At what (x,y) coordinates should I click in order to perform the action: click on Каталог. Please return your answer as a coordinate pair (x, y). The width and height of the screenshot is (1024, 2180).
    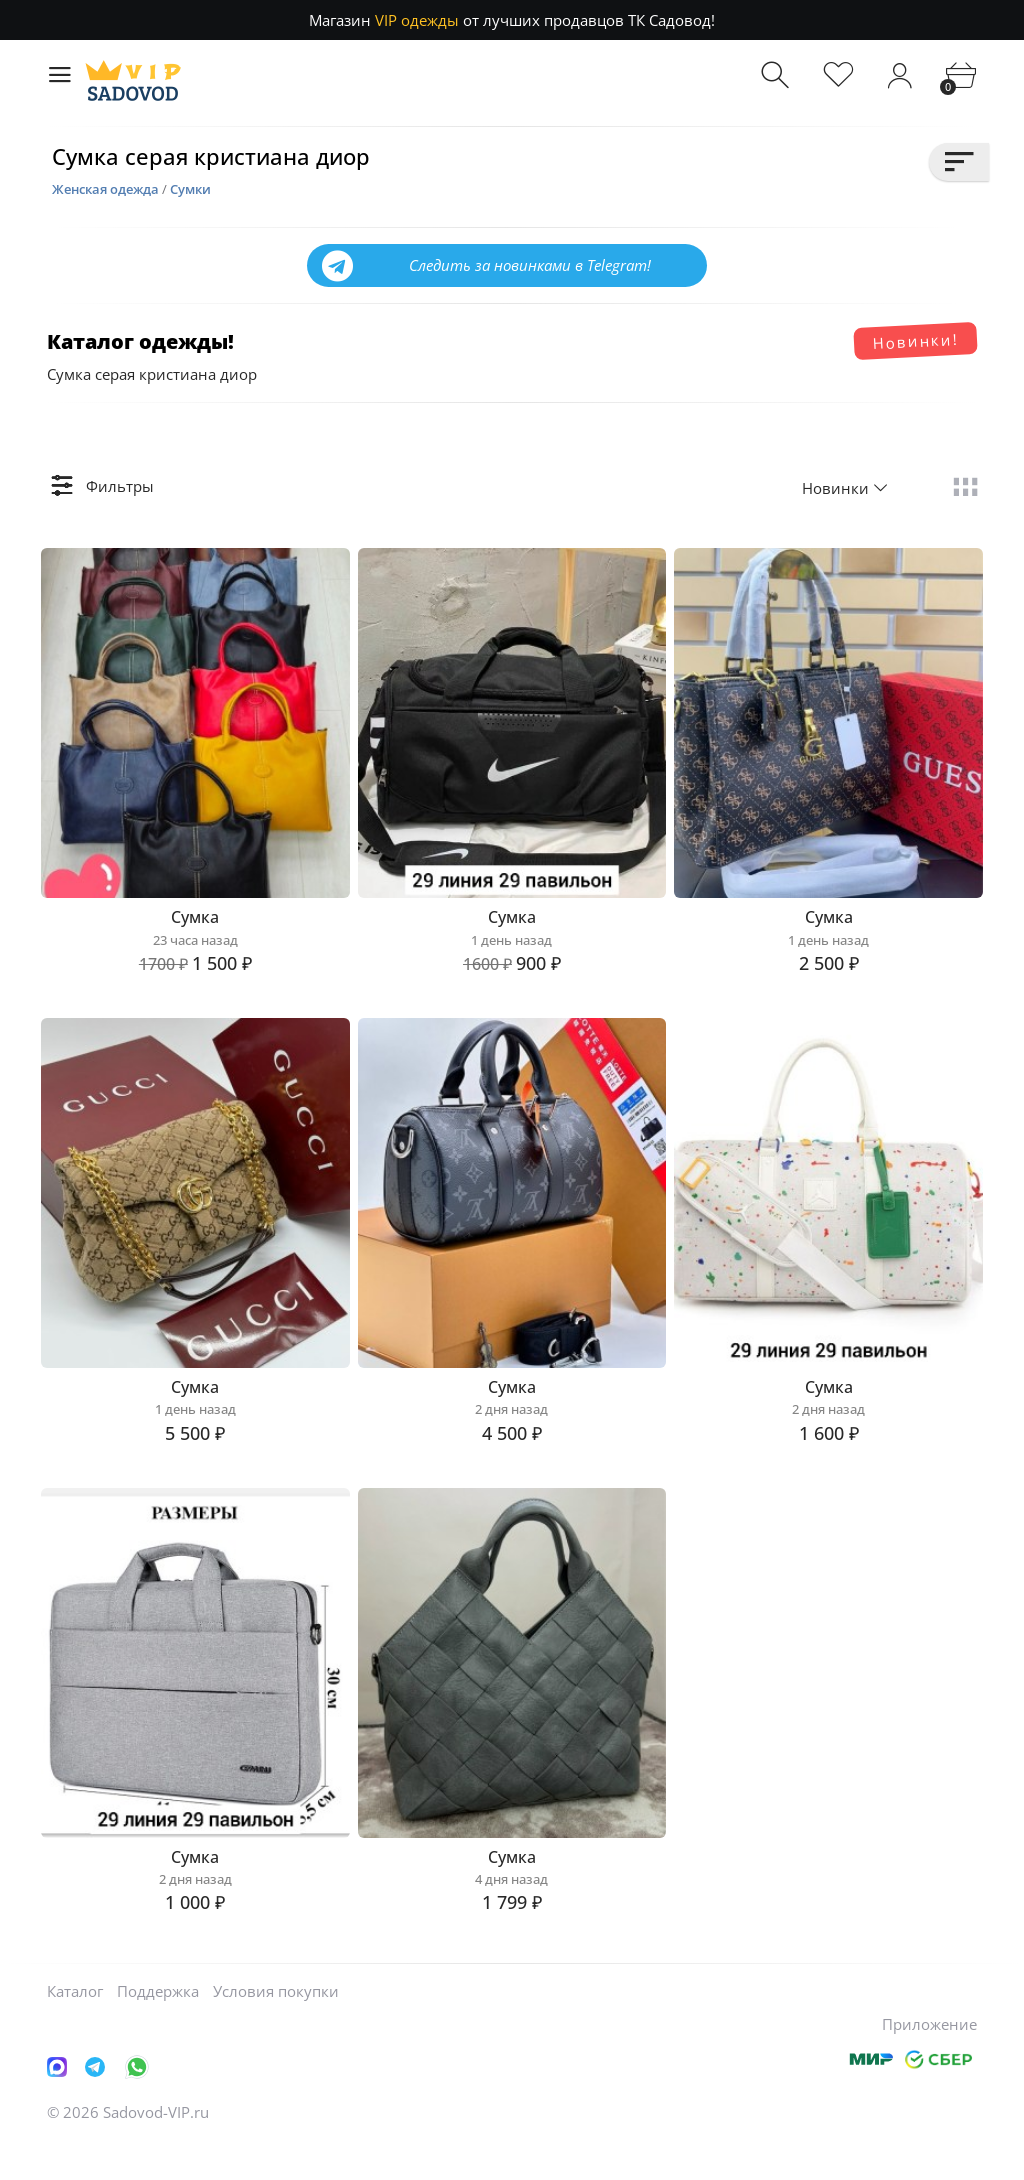
    Looking at the image, I should click on (75, 2027).